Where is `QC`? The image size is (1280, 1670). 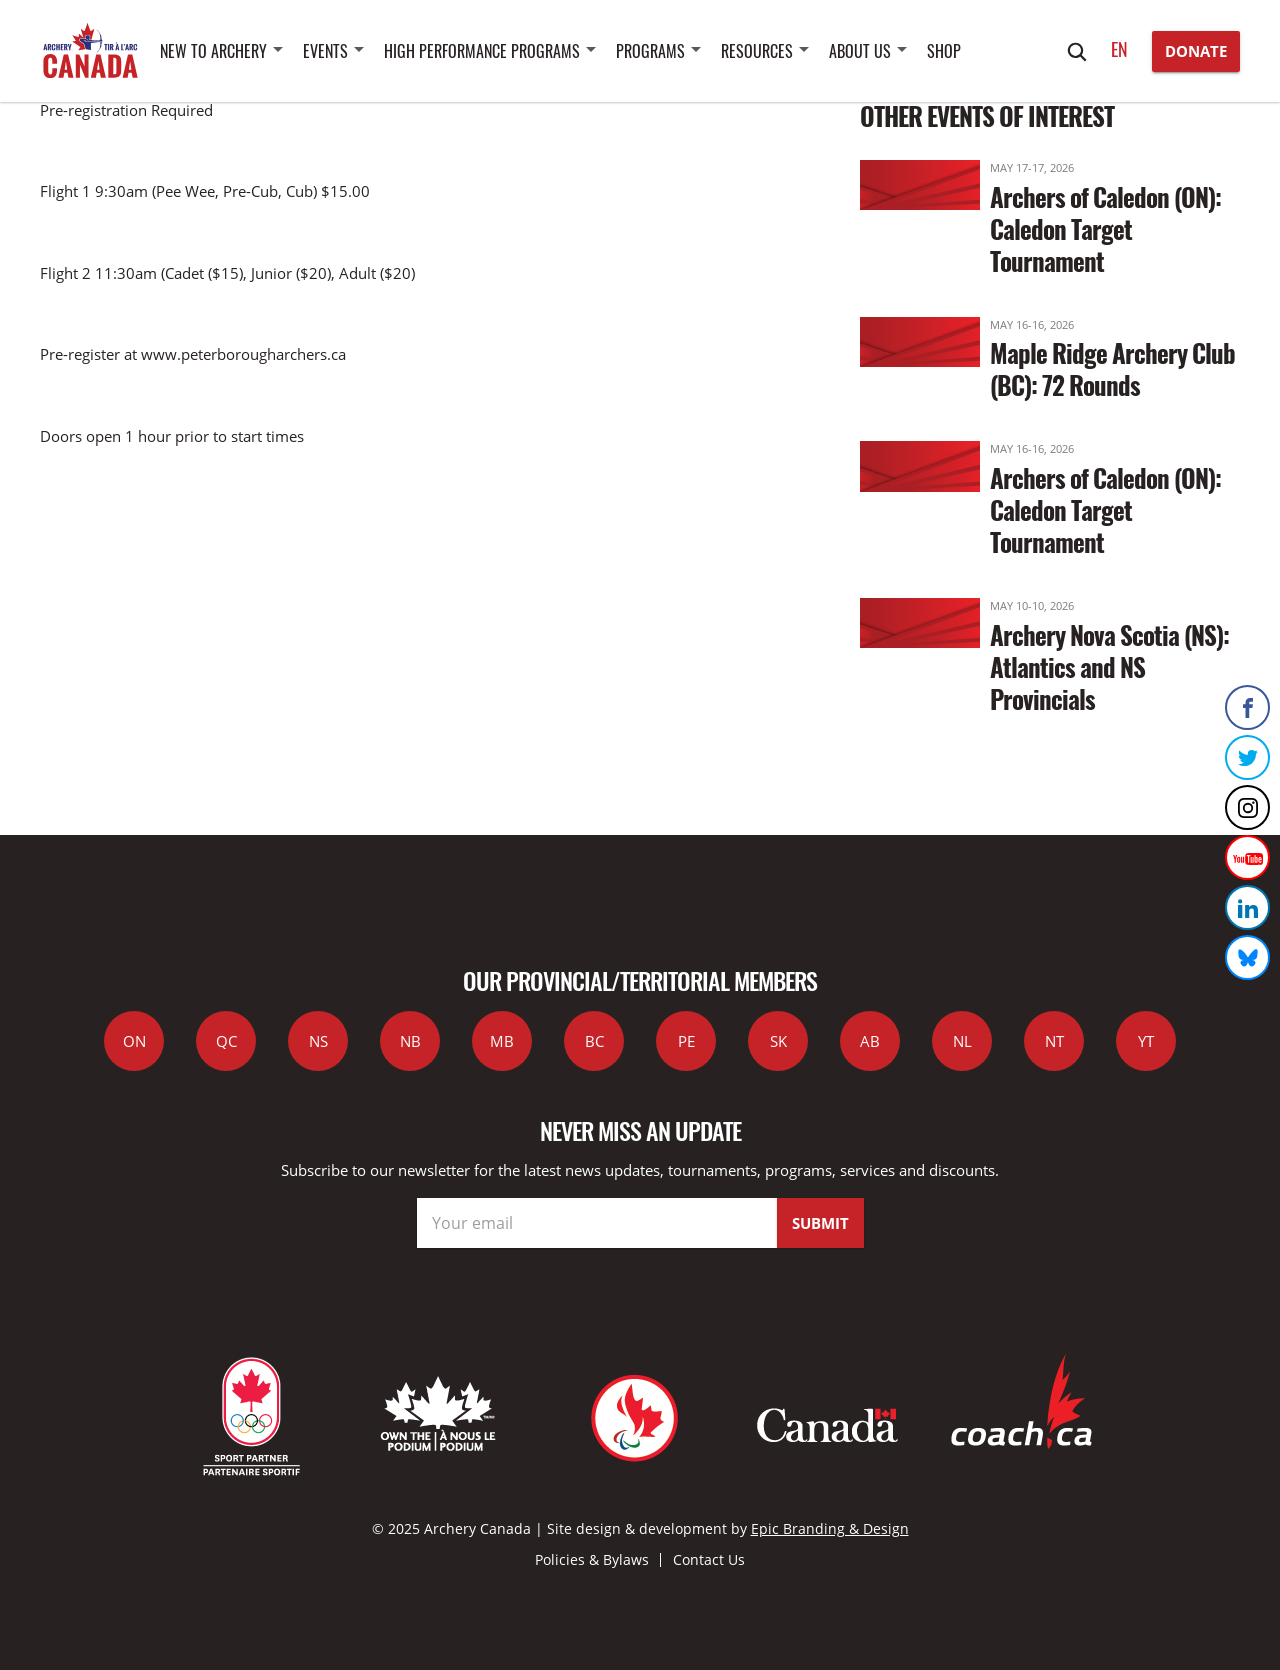 QC is located at coordinates (226, 1041).